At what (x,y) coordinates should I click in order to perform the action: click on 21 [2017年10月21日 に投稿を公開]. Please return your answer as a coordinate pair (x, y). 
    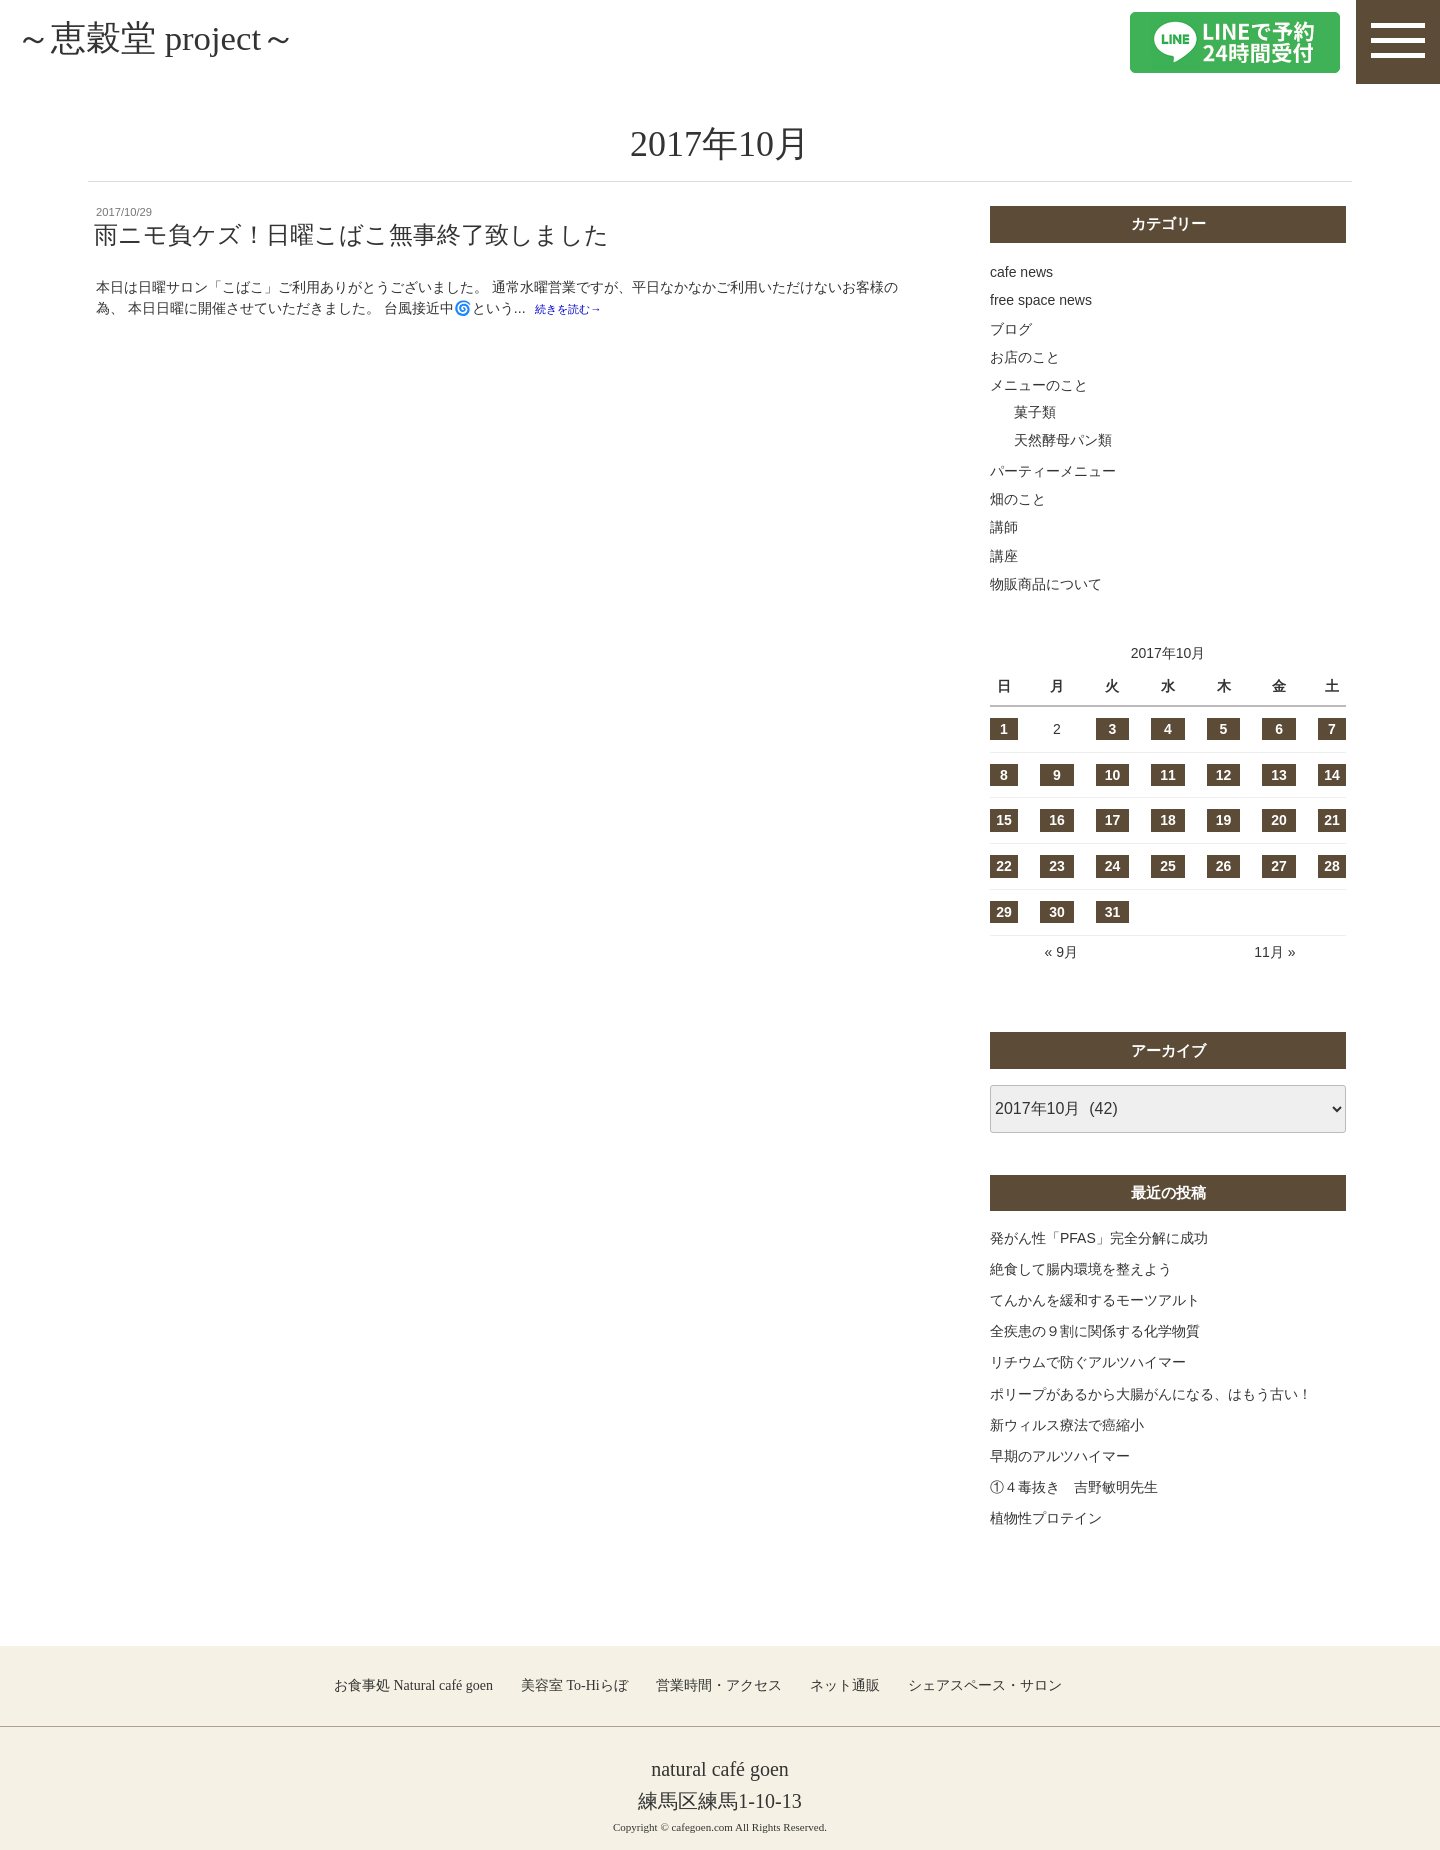
    Looking at the image, I should click on (1332, 820).